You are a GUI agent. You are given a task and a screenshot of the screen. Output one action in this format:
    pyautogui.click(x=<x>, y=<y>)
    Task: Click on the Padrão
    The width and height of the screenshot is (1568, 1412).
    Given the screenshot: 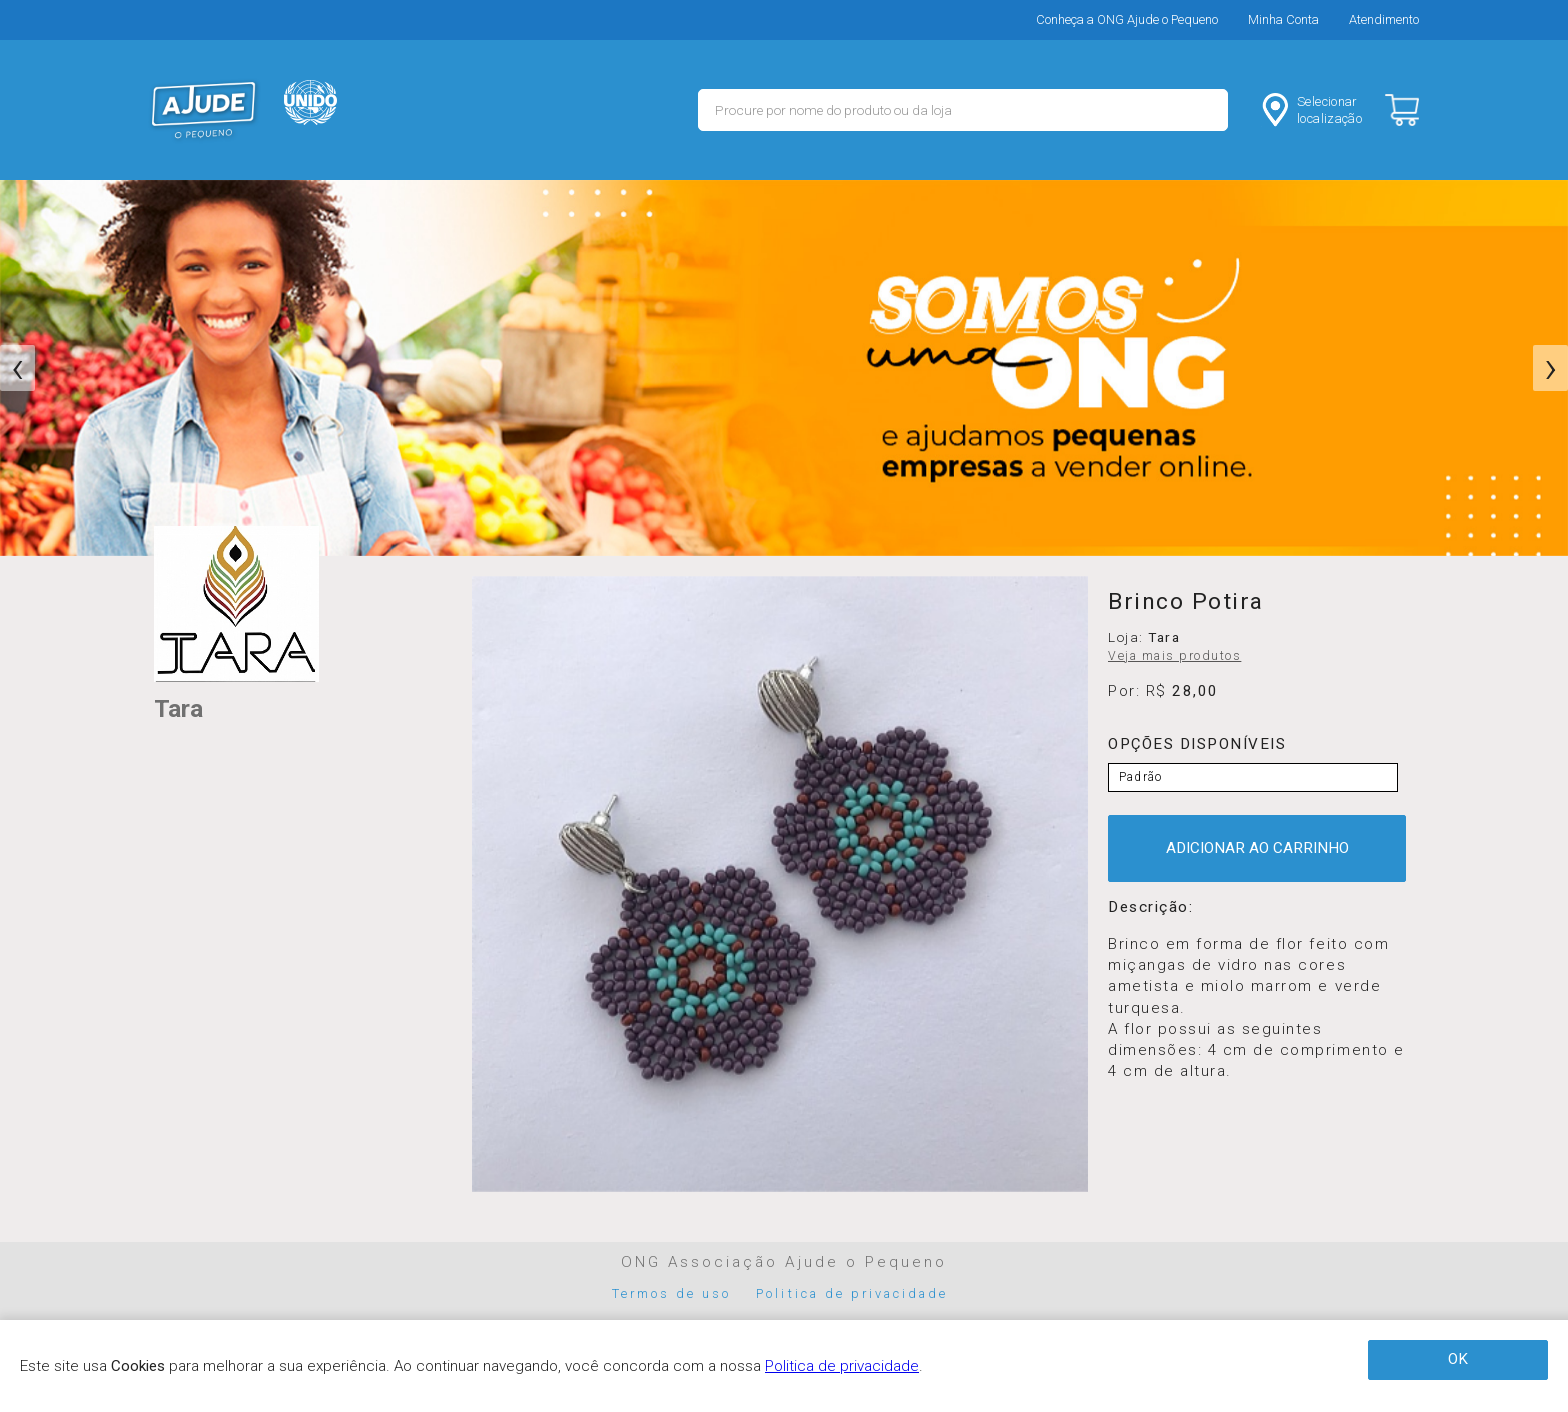 What is the action you would take?
    pyautogui.click(x=1140, y=777)
    